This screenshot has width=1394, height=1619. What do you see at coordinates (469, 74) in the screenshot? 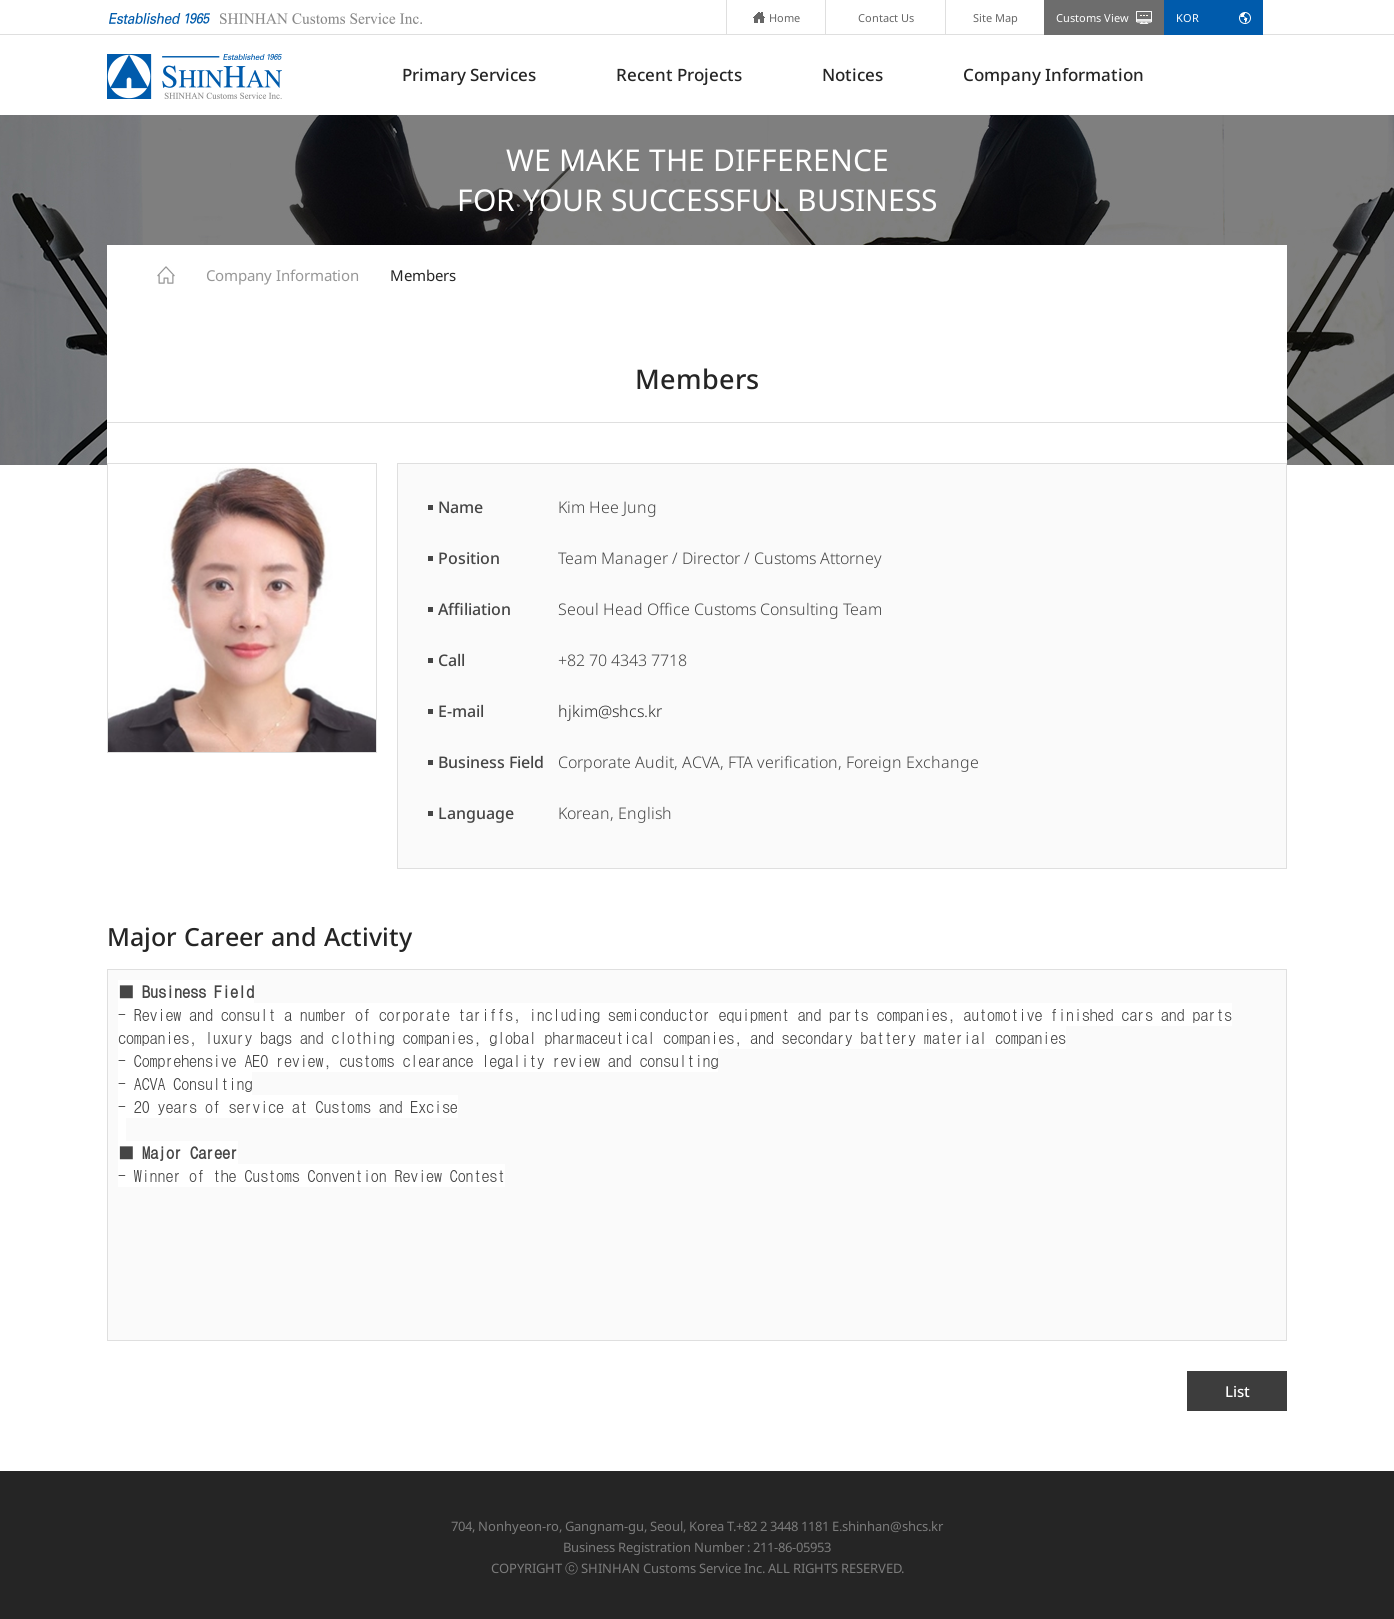
I see `Primary Services` at bounding box center [469, 74].